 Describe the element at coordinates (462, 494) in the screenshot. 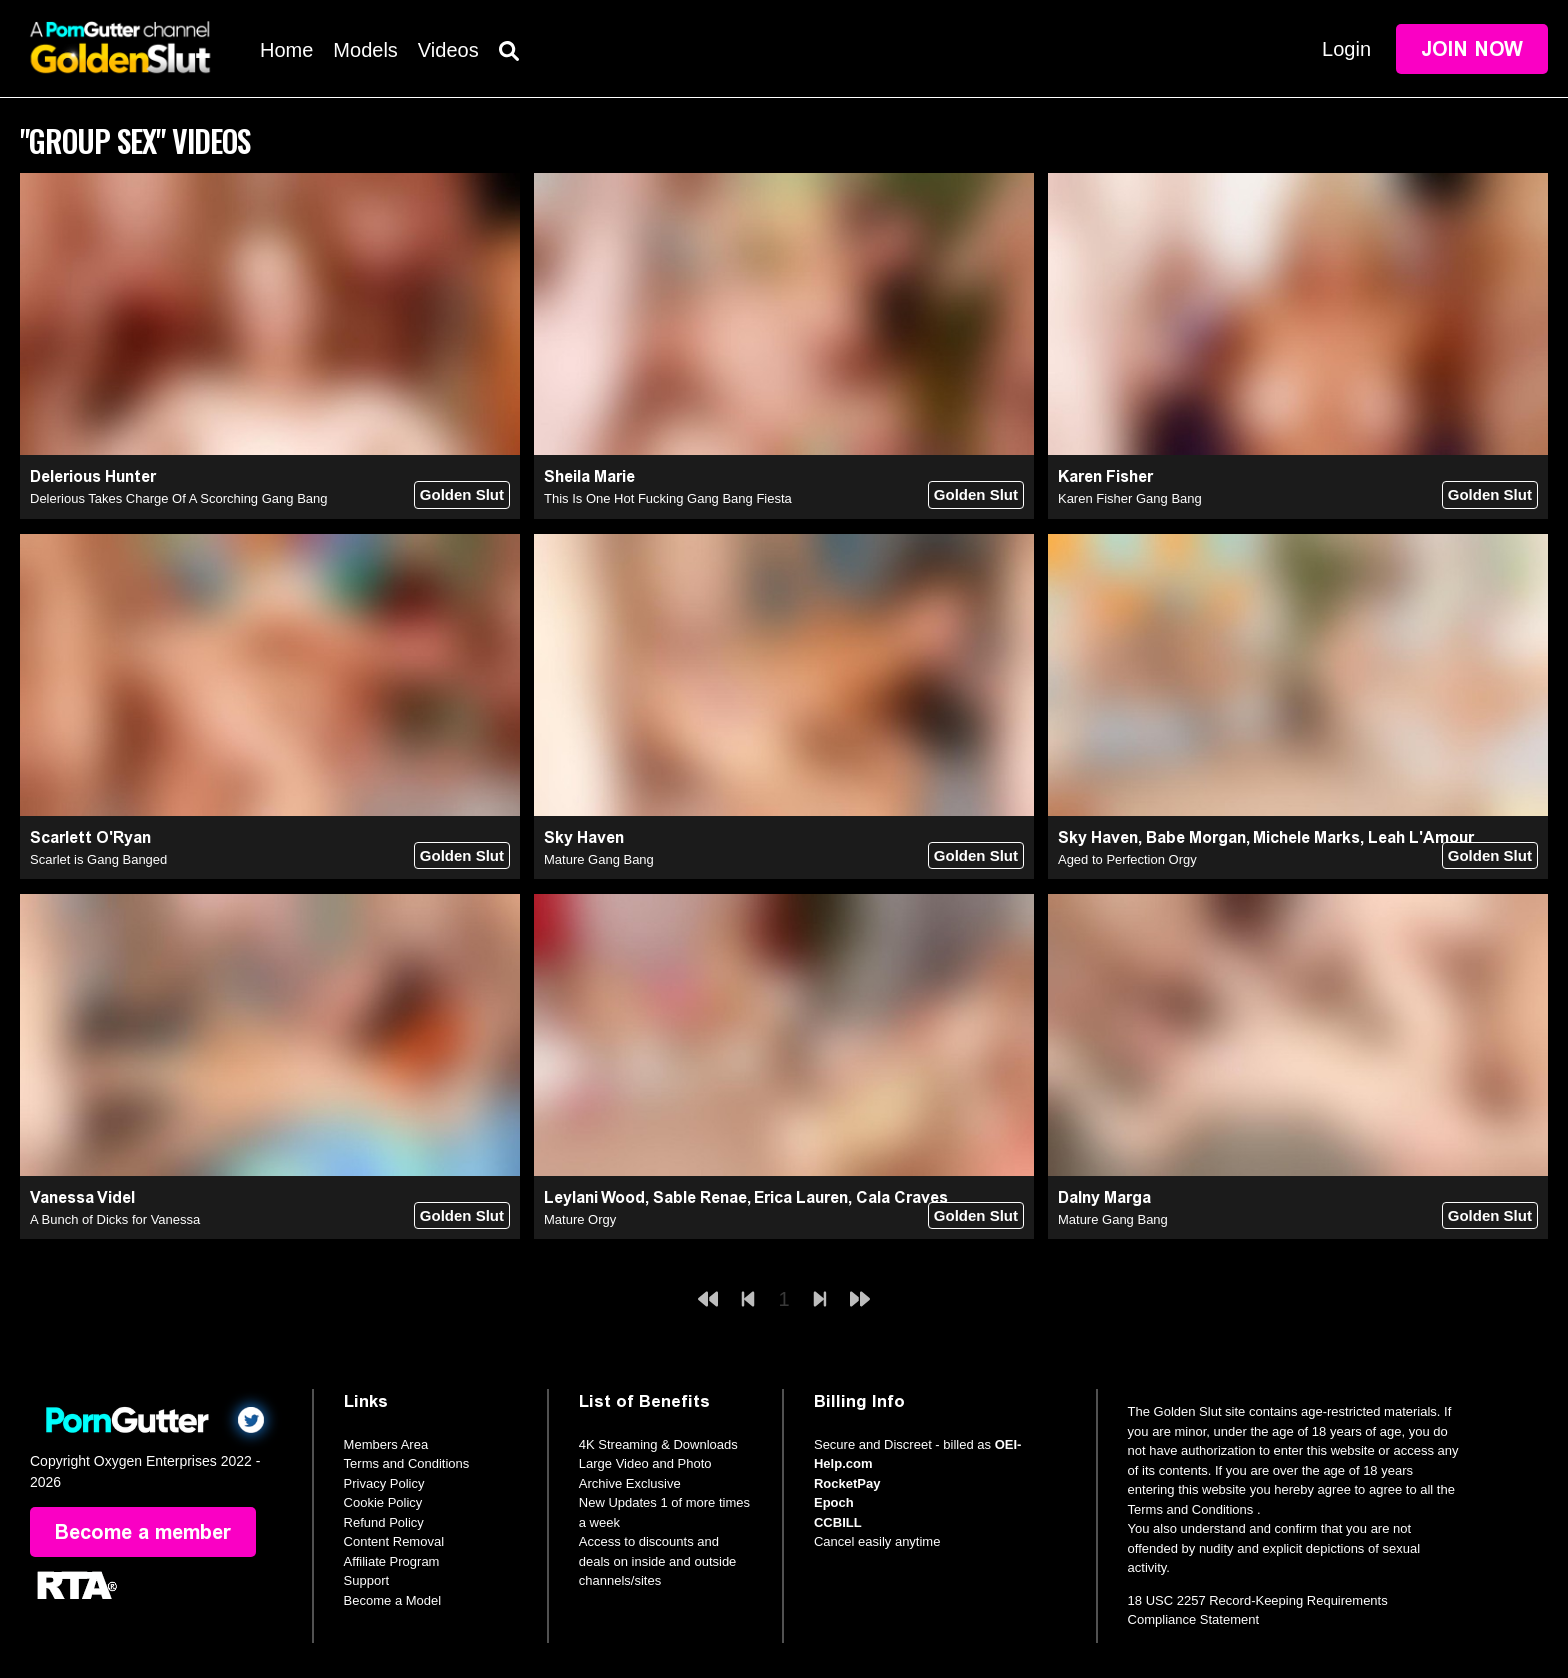

I see `Golden Slut` at that location.